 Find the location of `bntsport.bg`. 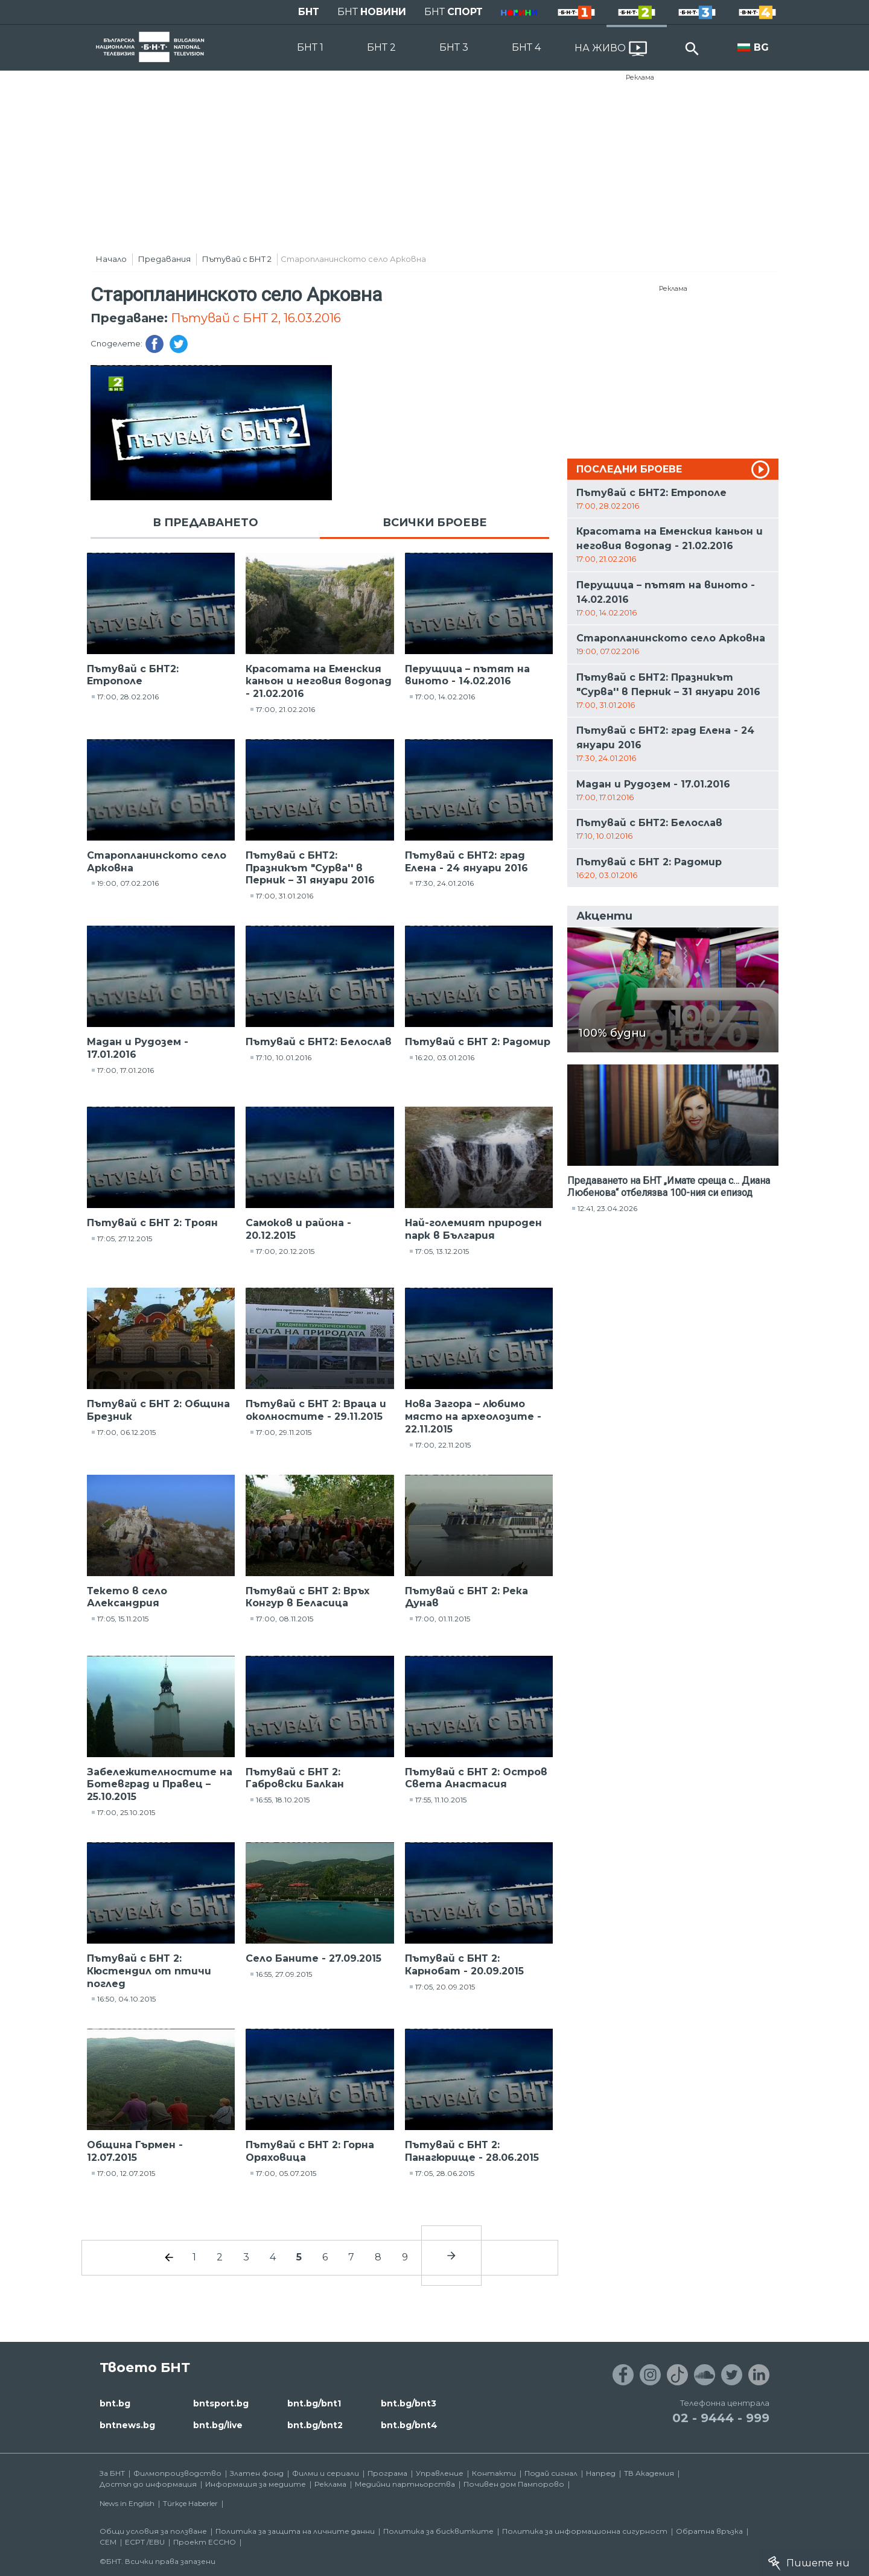

bntsport.bg is located at coordinates (221, 2403).